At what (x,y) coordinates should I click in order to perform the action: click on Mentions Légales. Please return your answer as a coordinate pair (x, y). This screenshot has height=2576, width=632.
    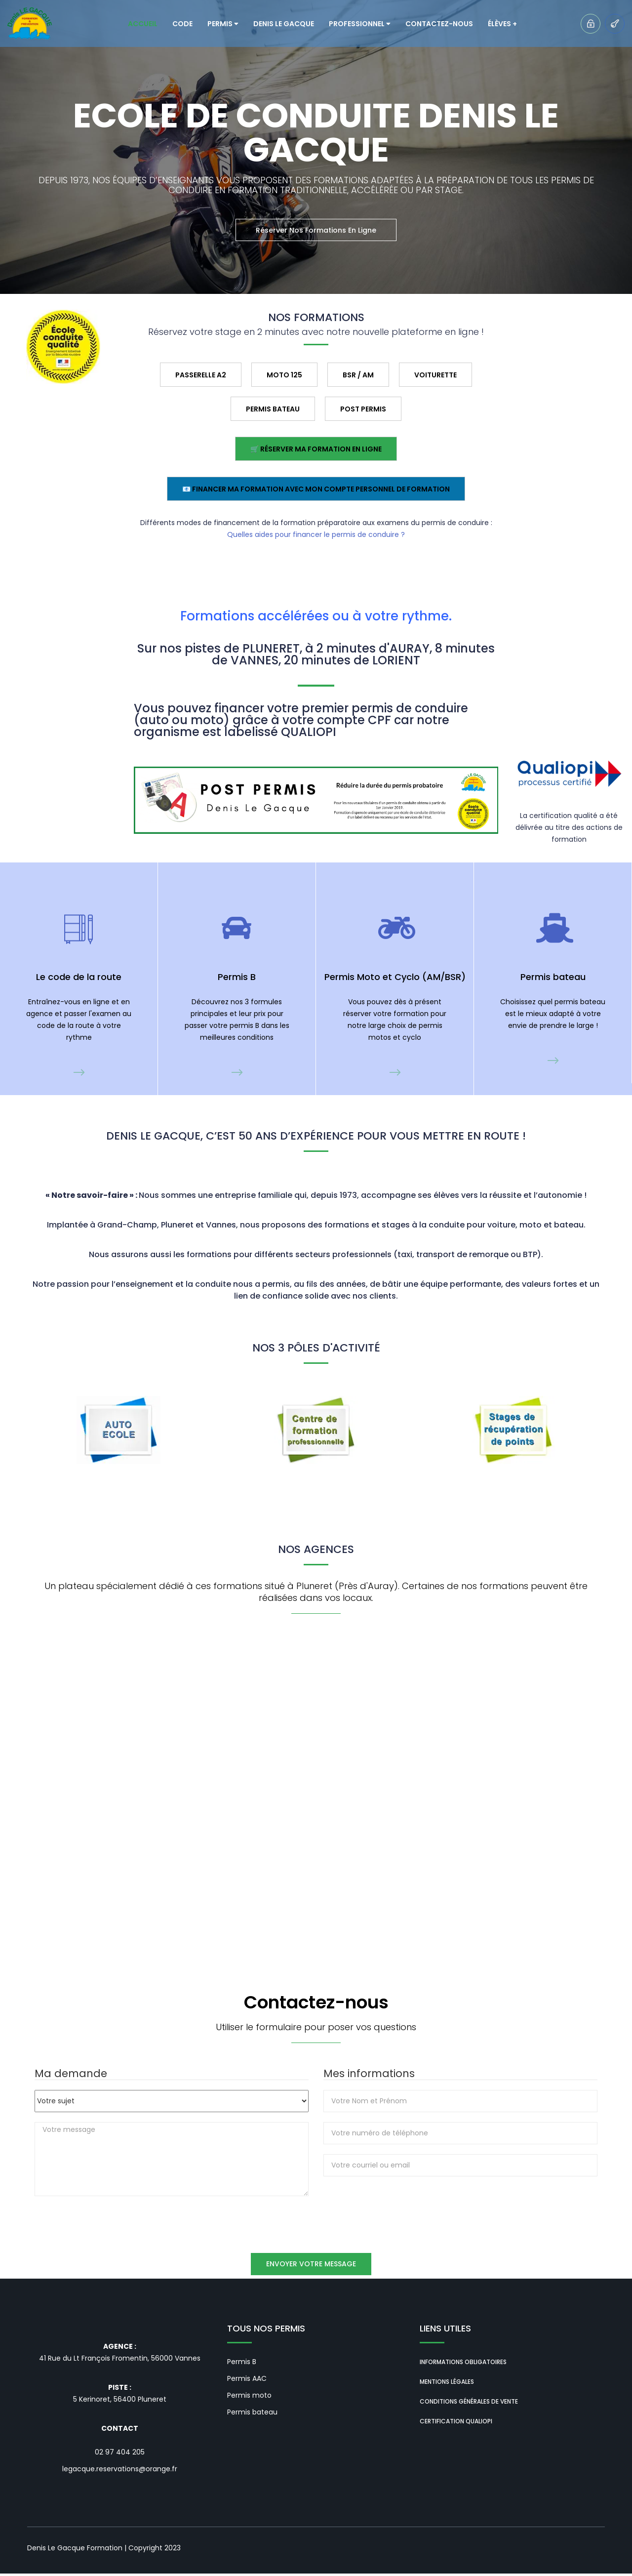
    Looking at the image, I should click on (447, 2384).